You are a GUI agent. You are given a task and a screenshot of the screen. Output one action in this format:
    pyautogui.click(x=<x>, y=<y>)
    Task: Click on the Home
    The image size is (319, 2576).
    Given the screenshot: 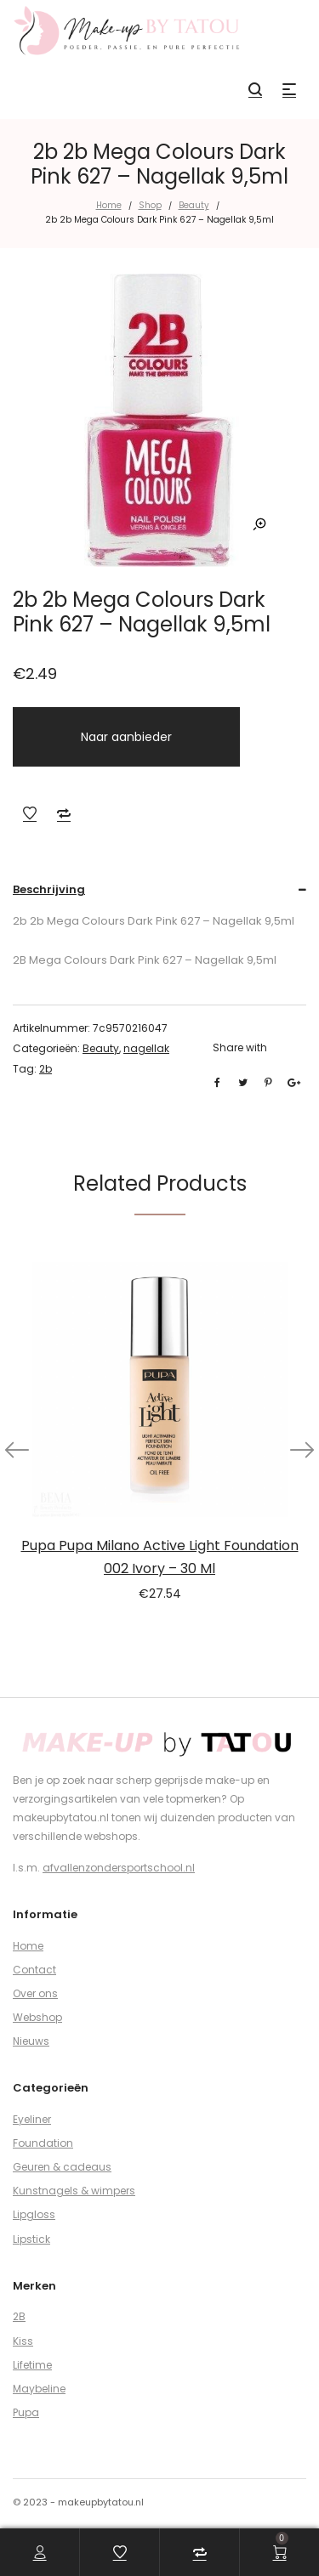 What is the action you would take?
    pyautogui.click(x=109, y=205)
    